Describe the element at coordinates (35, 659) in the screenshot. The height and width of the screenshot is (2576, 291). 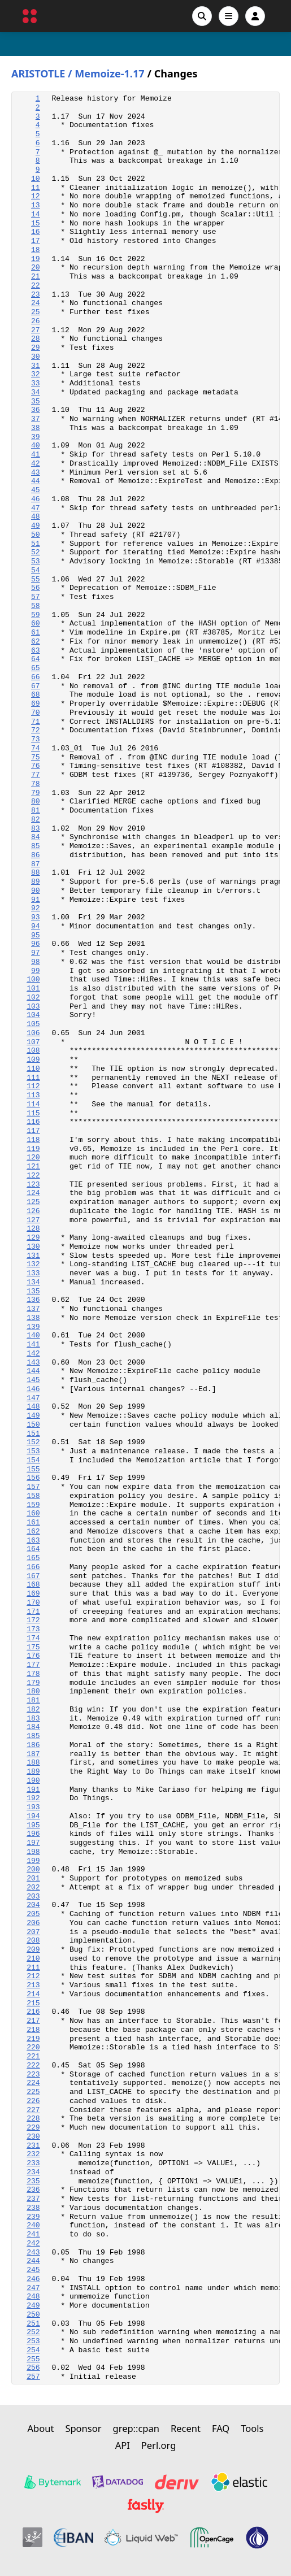
I see `64` at that location.